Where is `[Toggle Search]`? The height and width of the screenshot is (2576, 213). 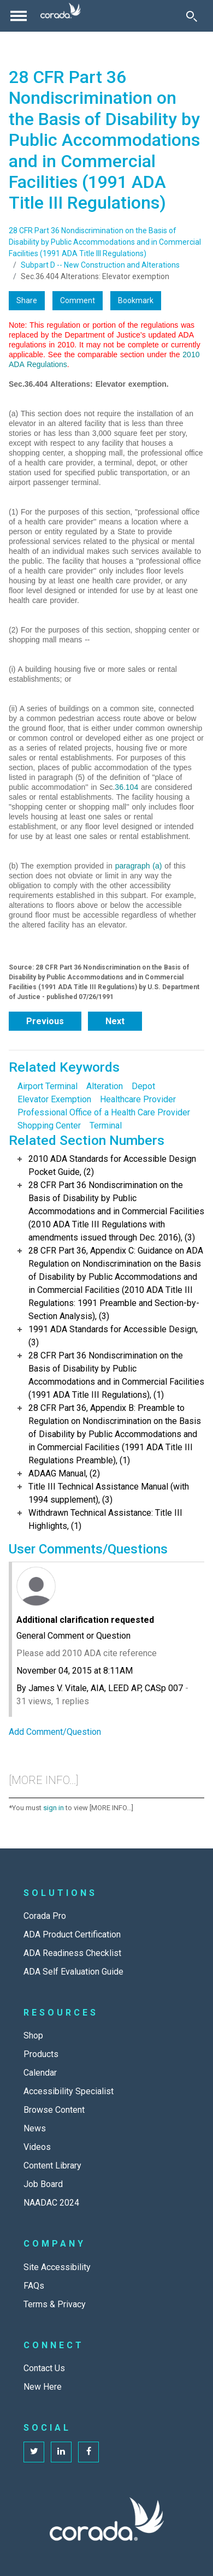
[Toggle Search] is located at coordinates (191, 15).